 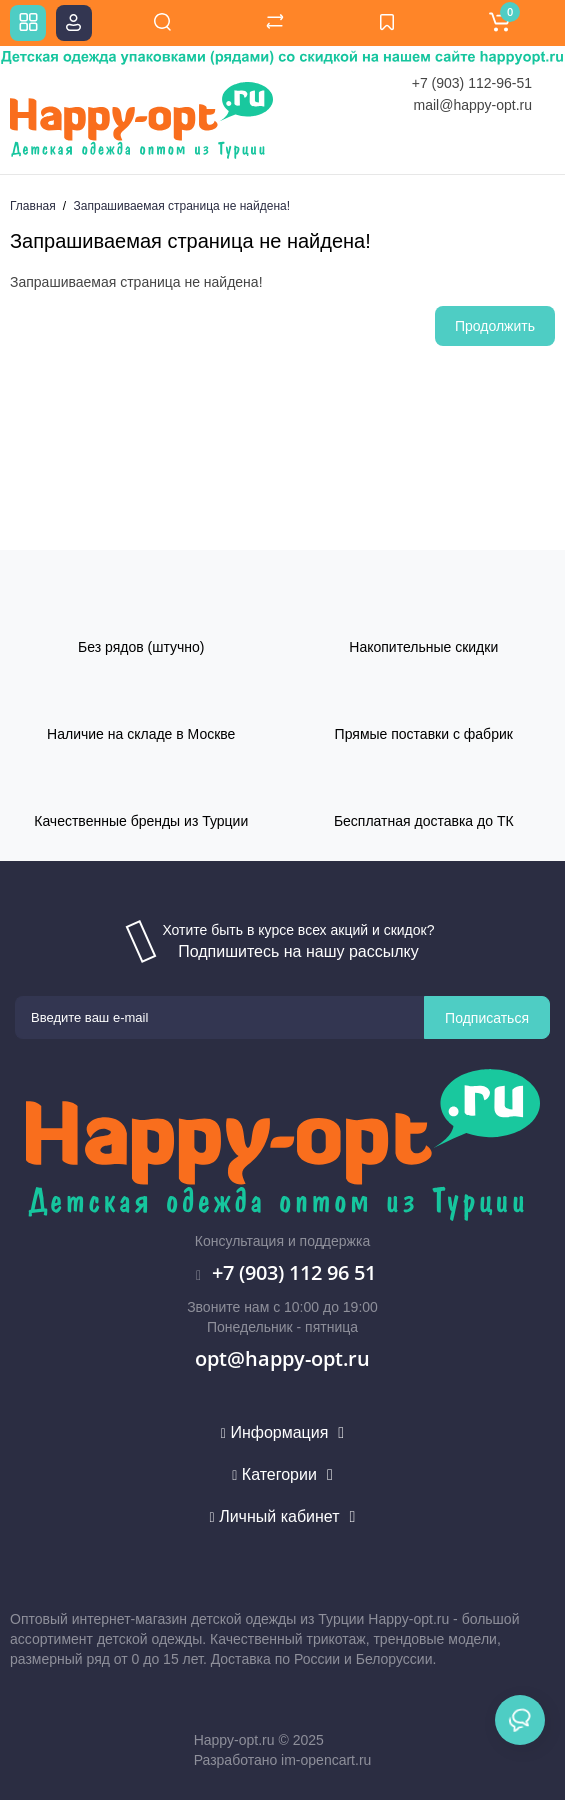 I want to click on im-opencart.ru, so click(x=326, y=1760).